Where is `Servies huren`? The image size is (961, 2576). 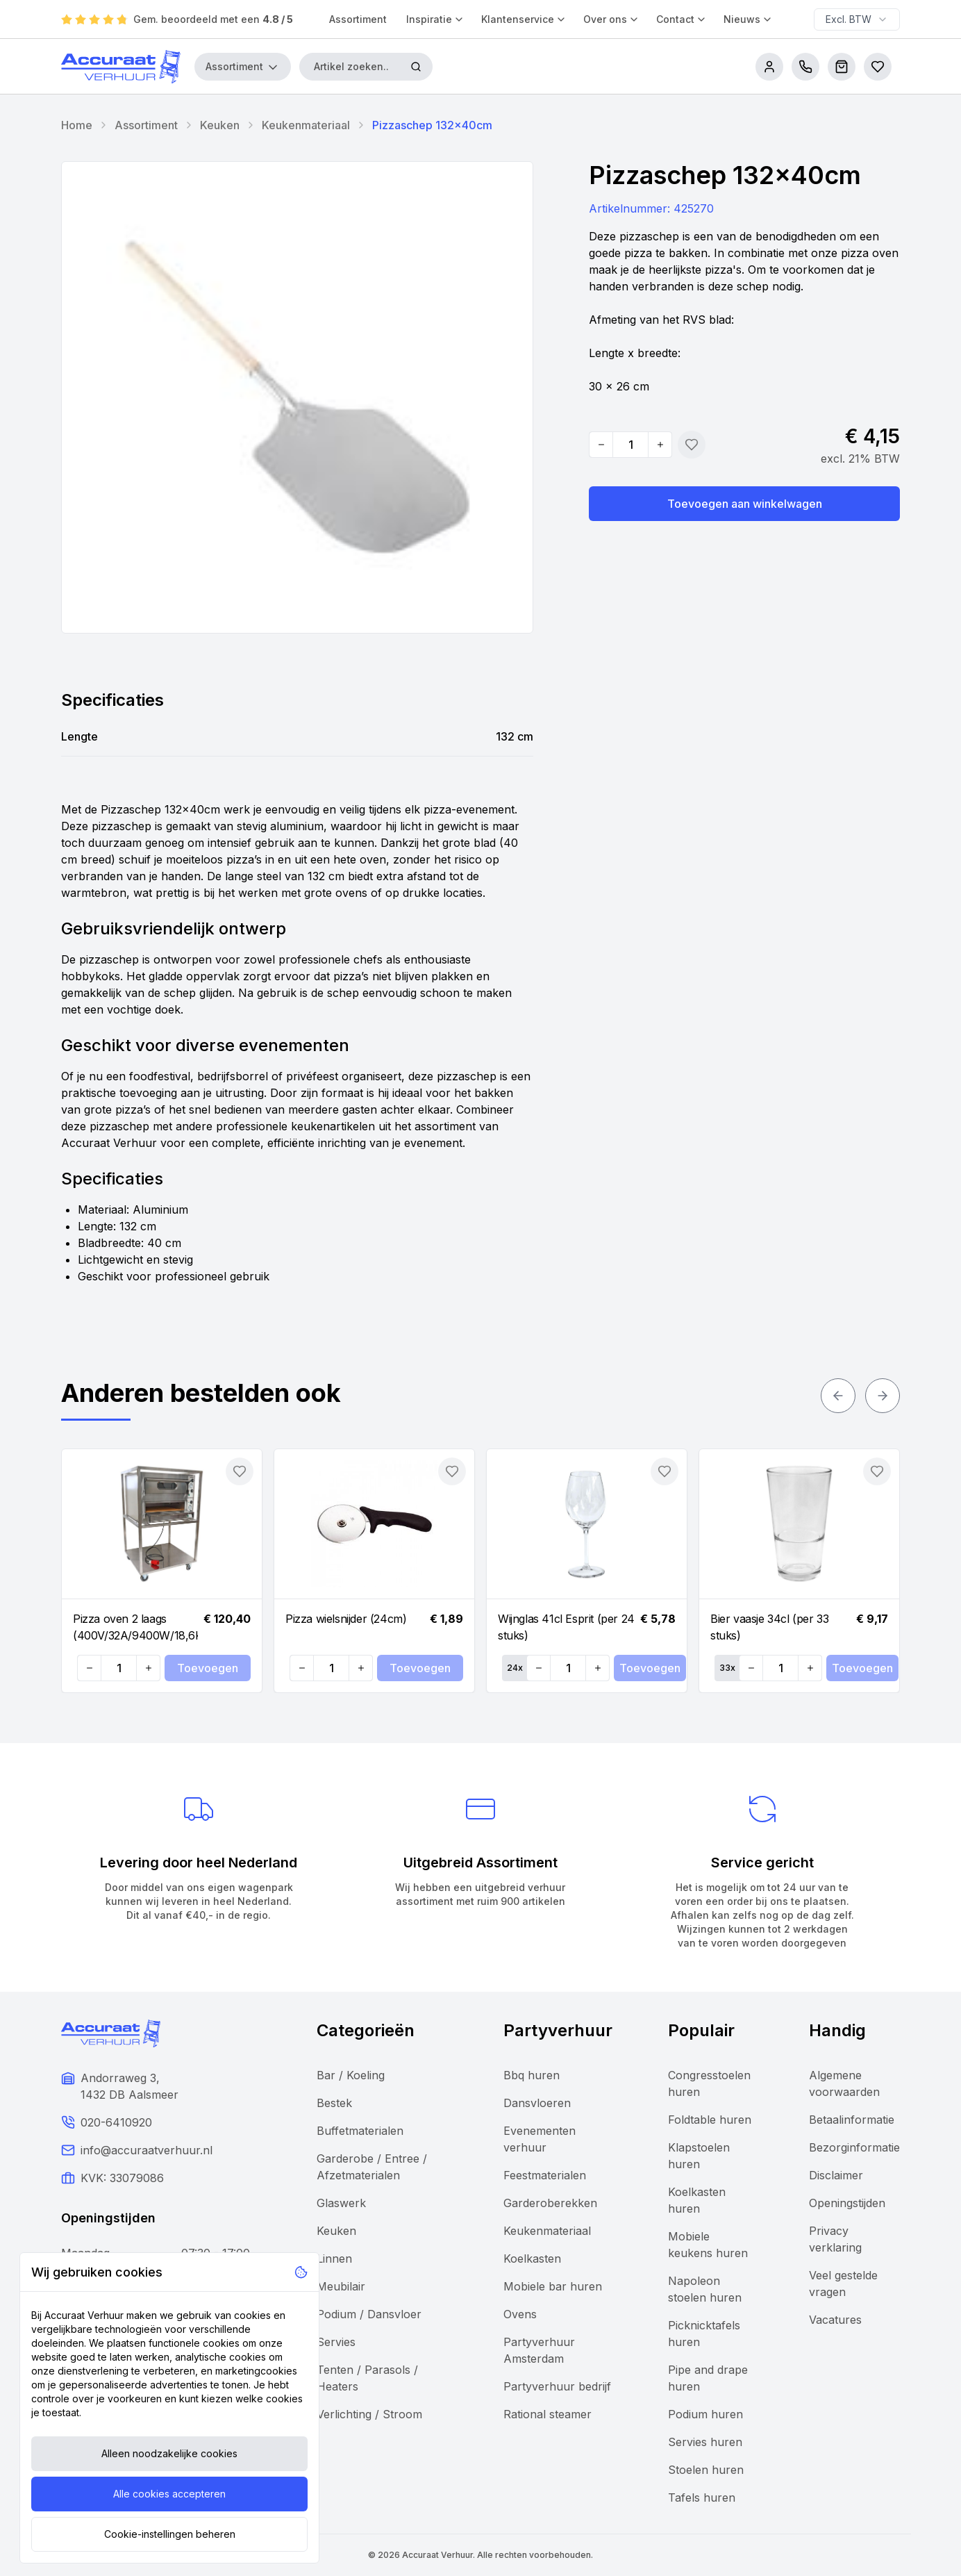 Servies huren is located at coordinates (705, 2442).